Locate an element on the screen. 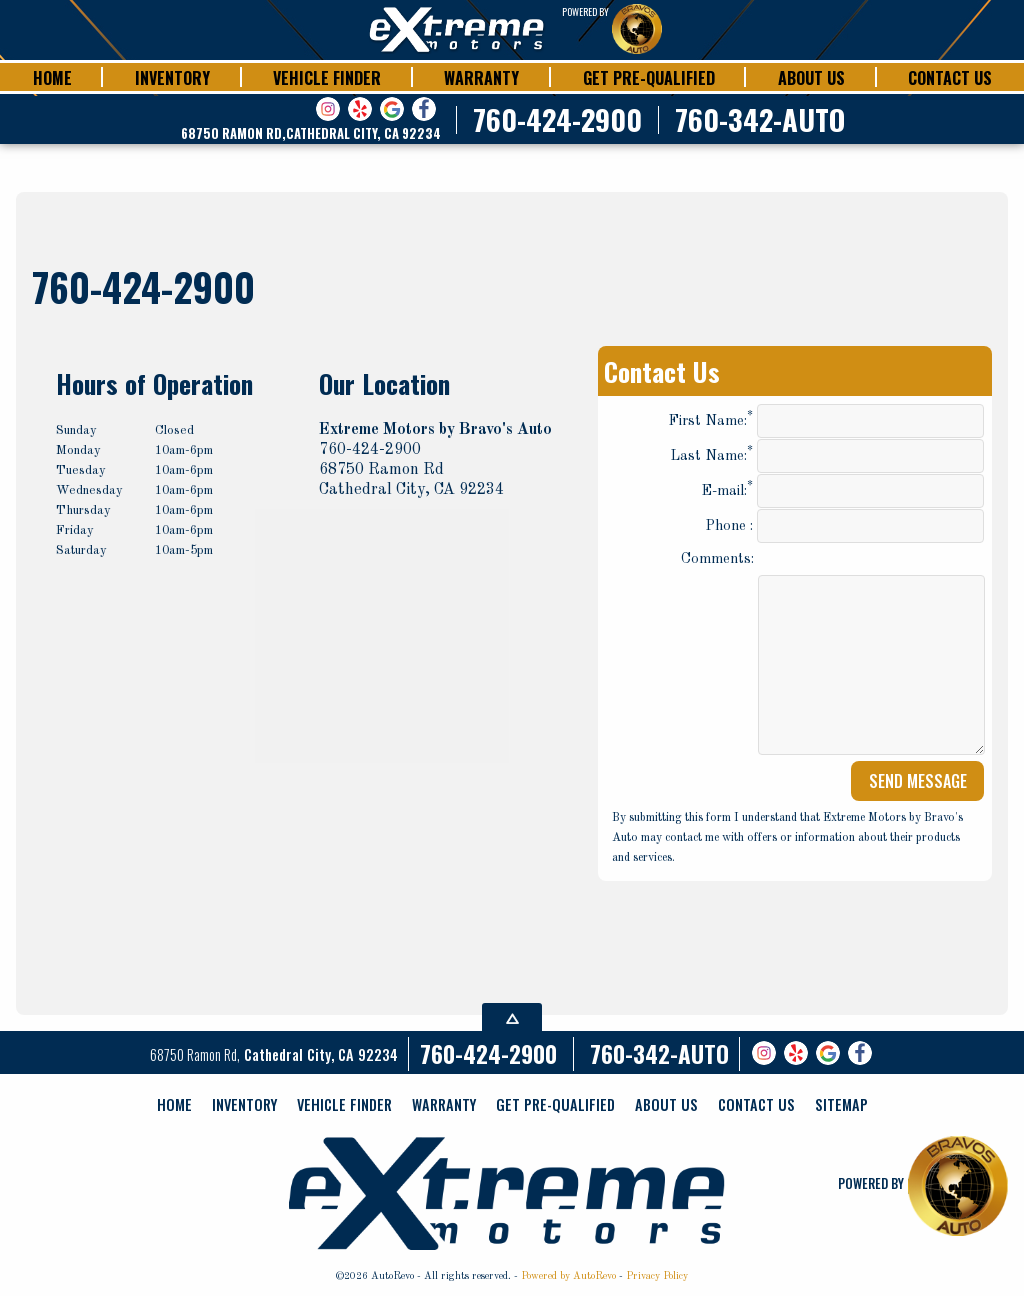  About Us is located at coordinates (666, 1104).